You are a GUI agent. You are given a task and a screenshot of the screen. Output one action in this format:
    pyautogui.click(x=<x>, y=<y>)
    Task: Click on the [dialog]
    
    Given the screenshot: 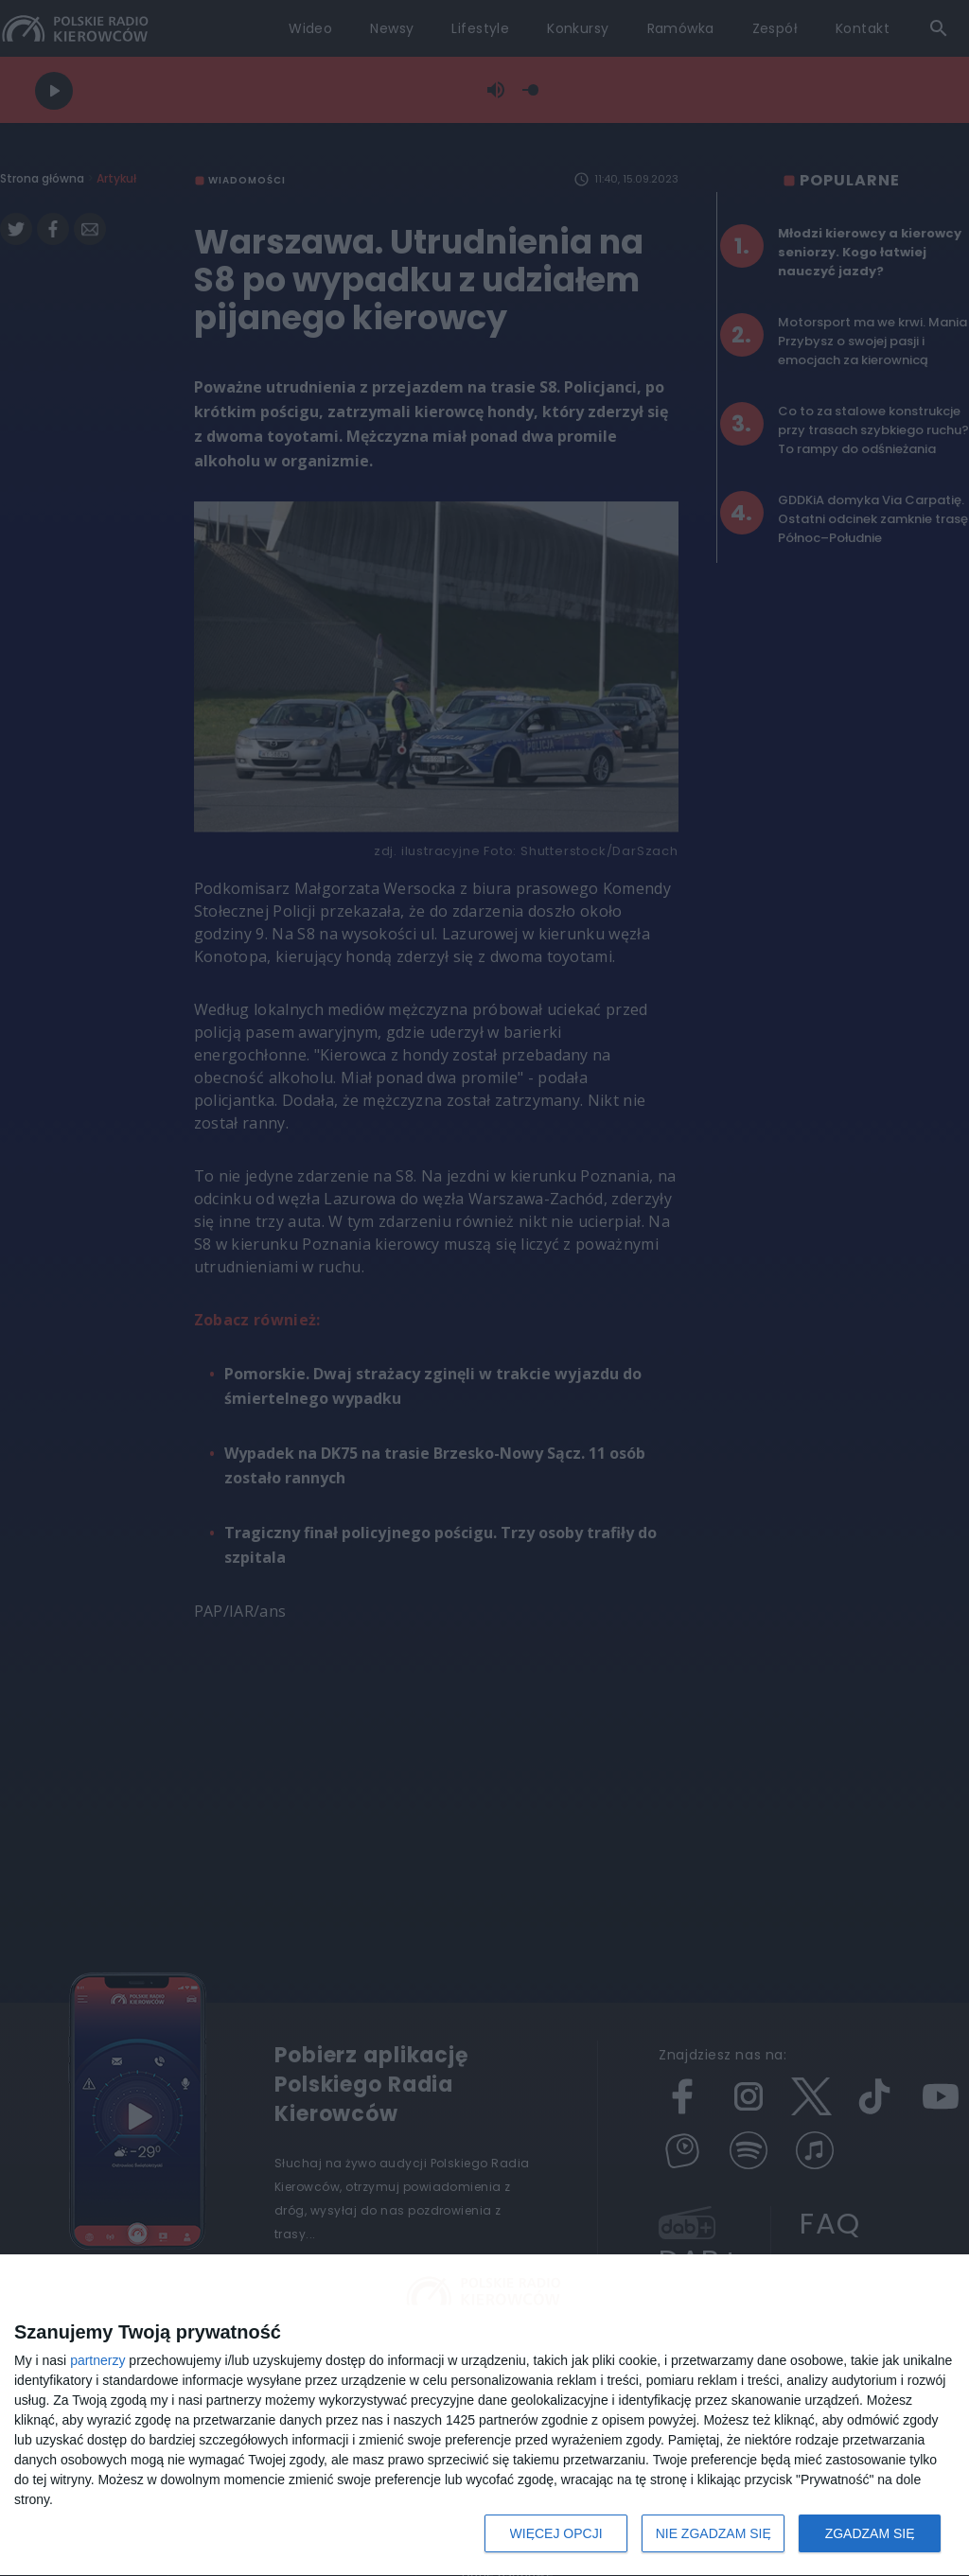 What is the action you would take?
    pyautogui.click(x=484, y=2415)
    